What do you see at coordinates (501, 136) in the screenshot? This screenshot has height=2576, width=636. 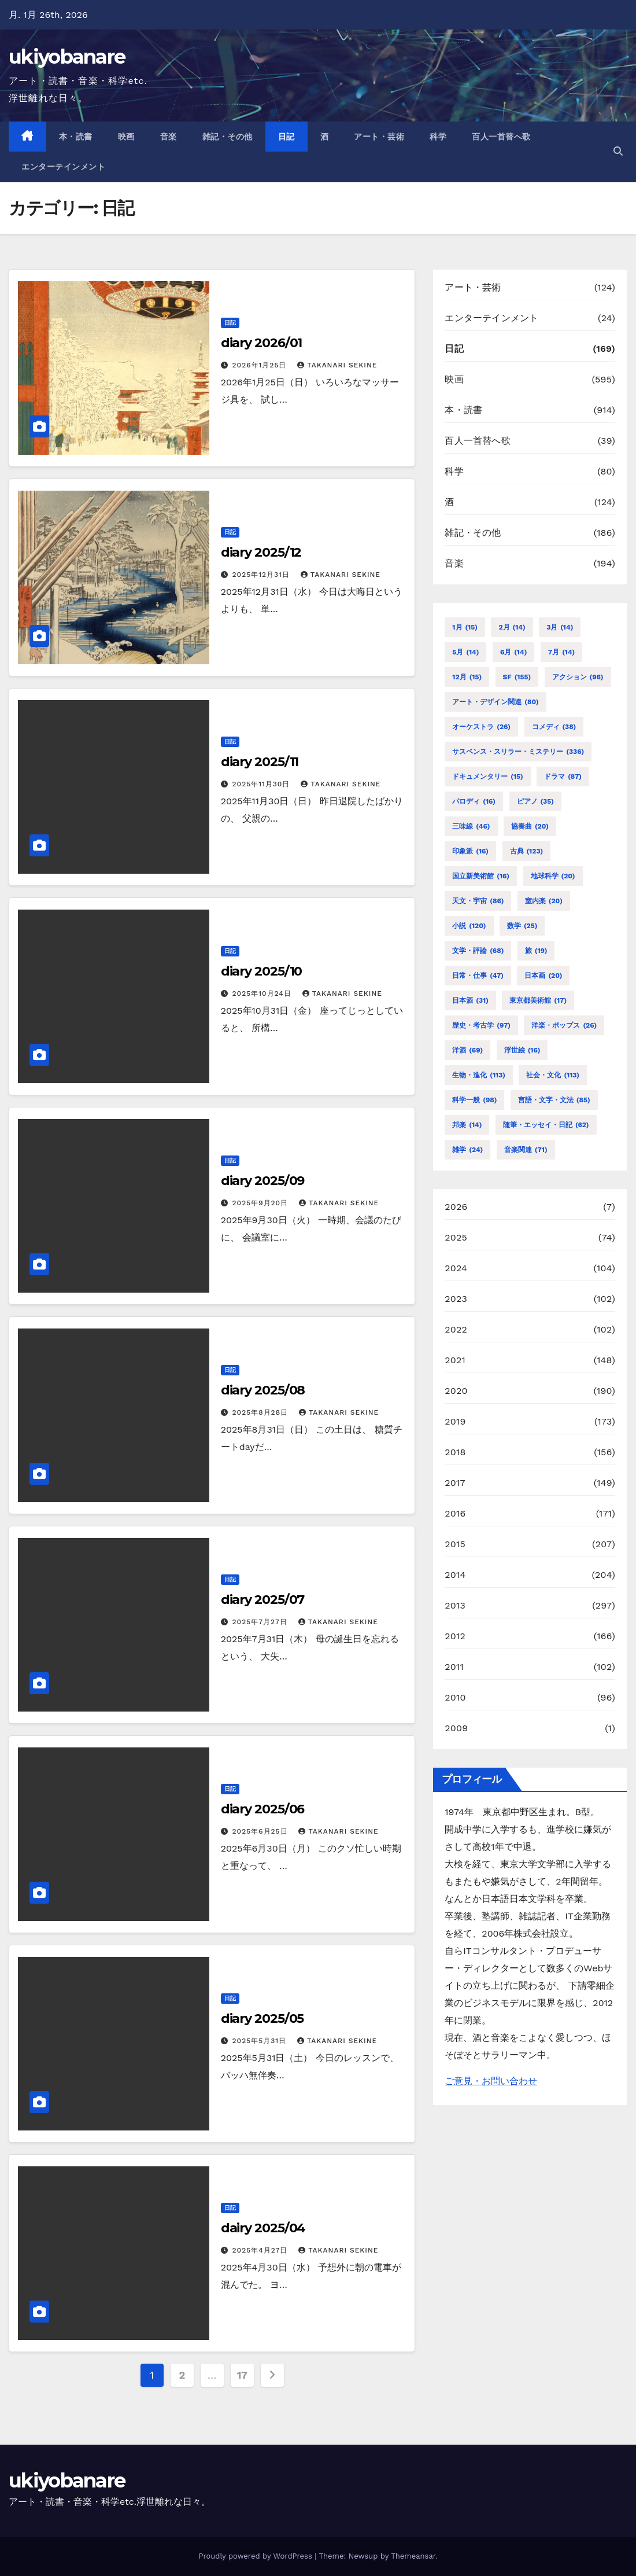 I see `百人一首替へ歌` at bounding box center [501, 136].